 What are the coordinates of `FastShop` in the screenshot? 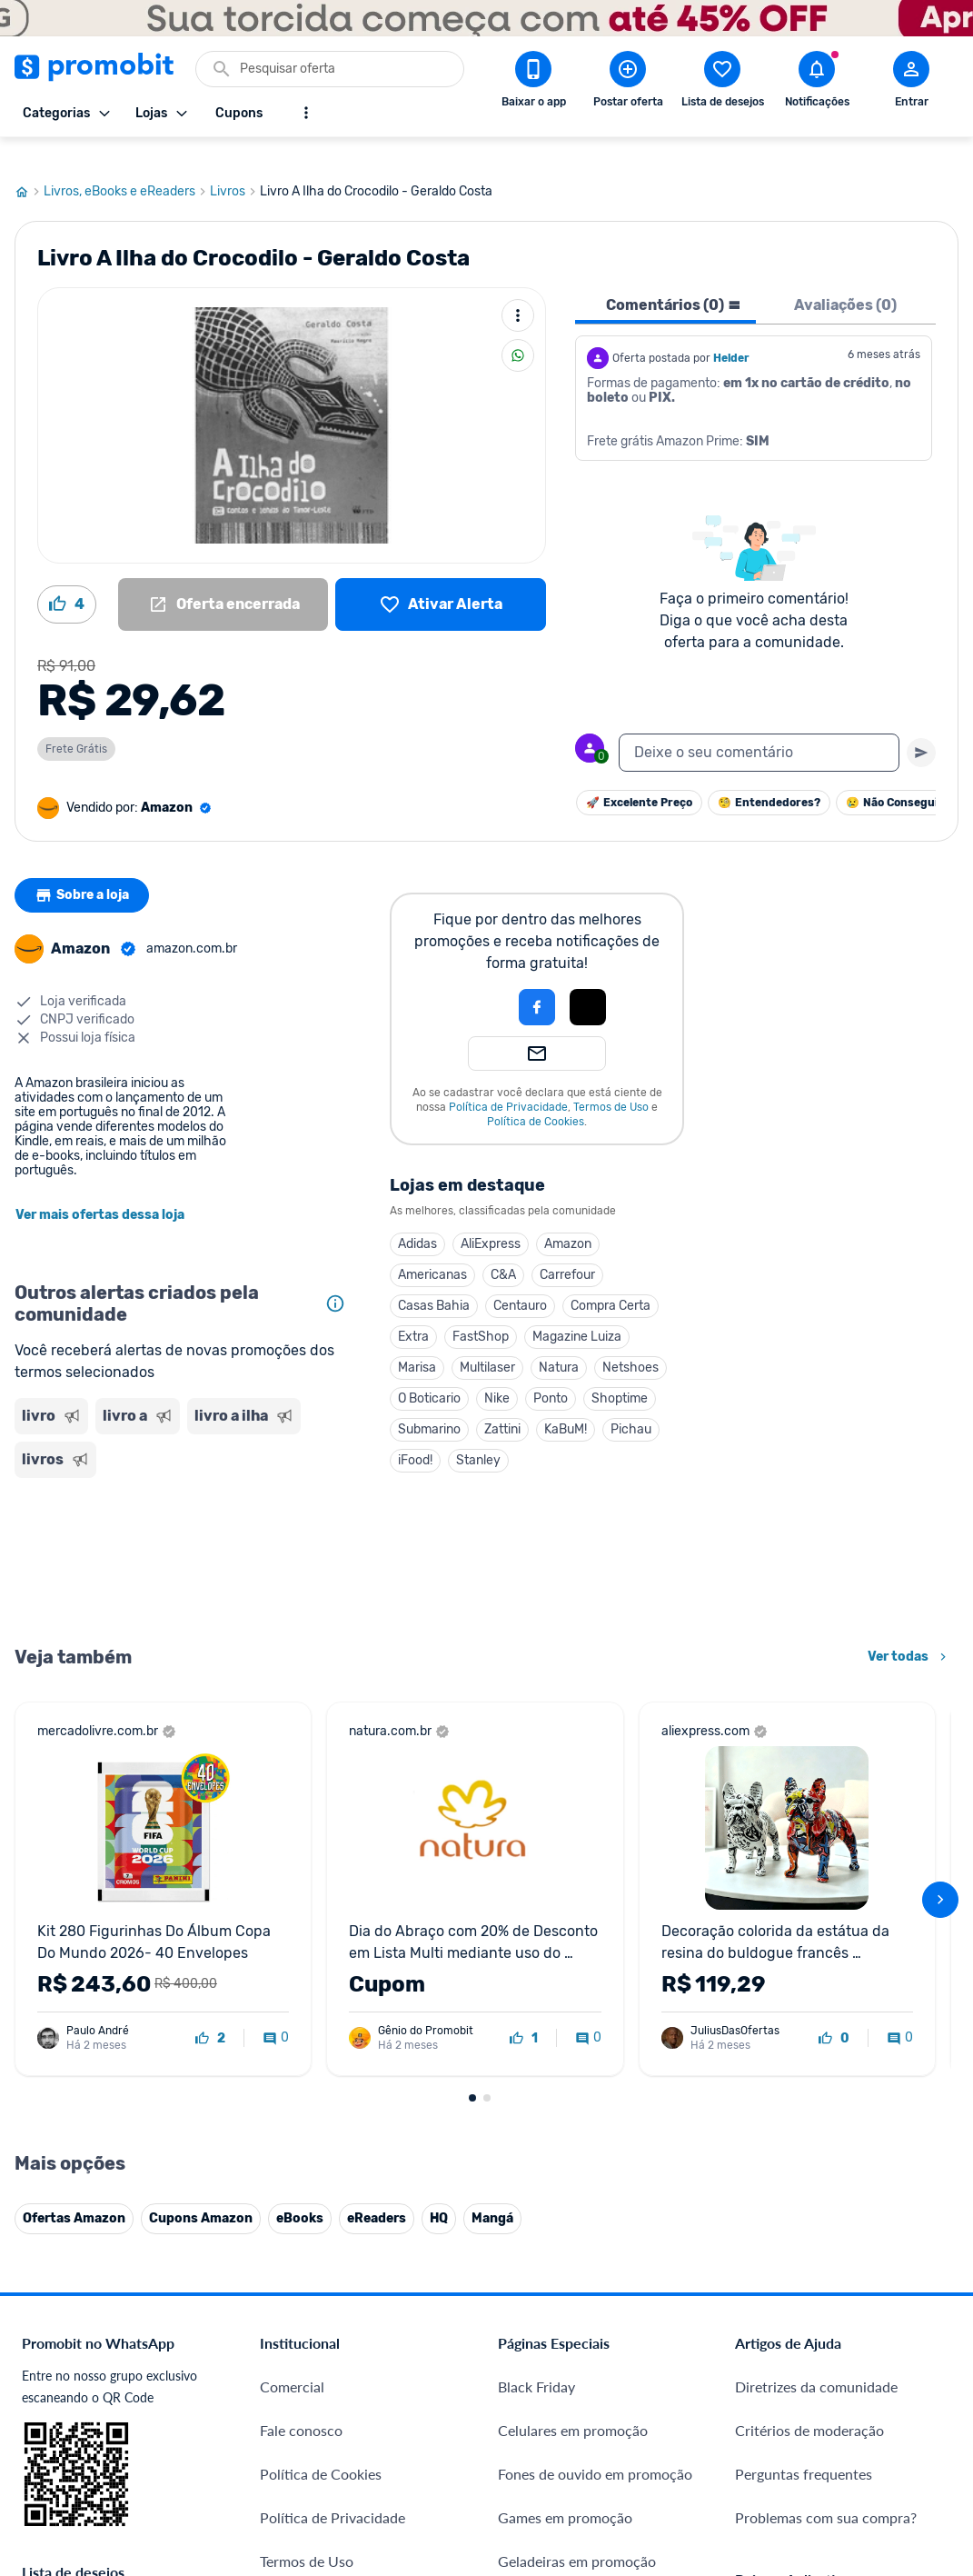 It's located at (480, 1311).